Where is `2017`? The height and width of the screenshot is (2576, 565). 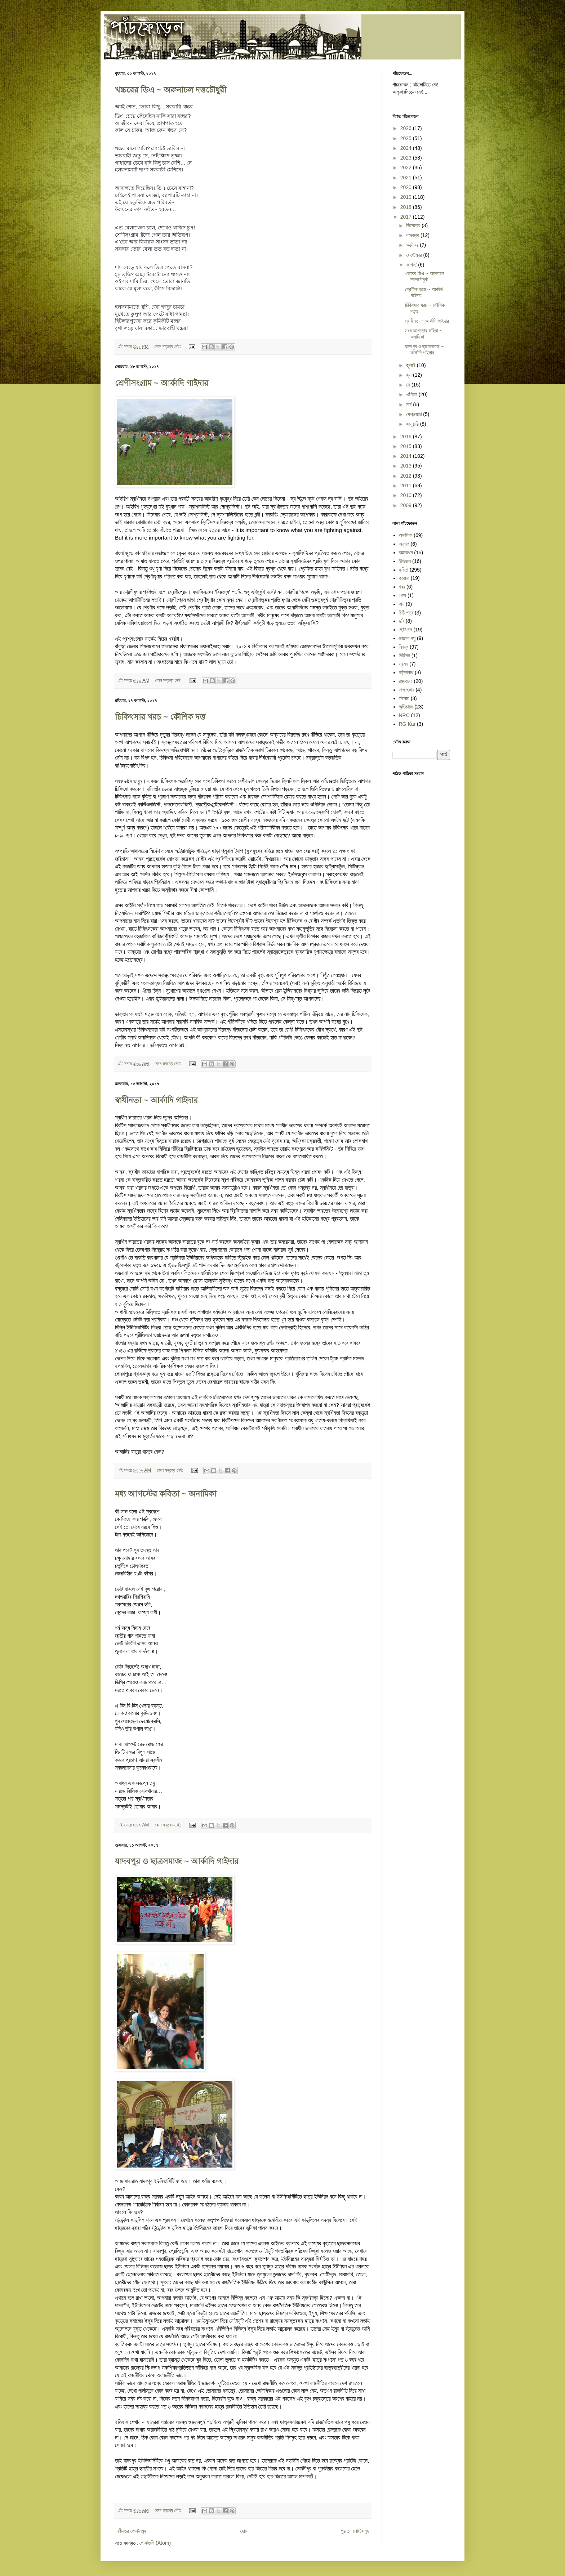
2017 is located at coordinates (406, 217).